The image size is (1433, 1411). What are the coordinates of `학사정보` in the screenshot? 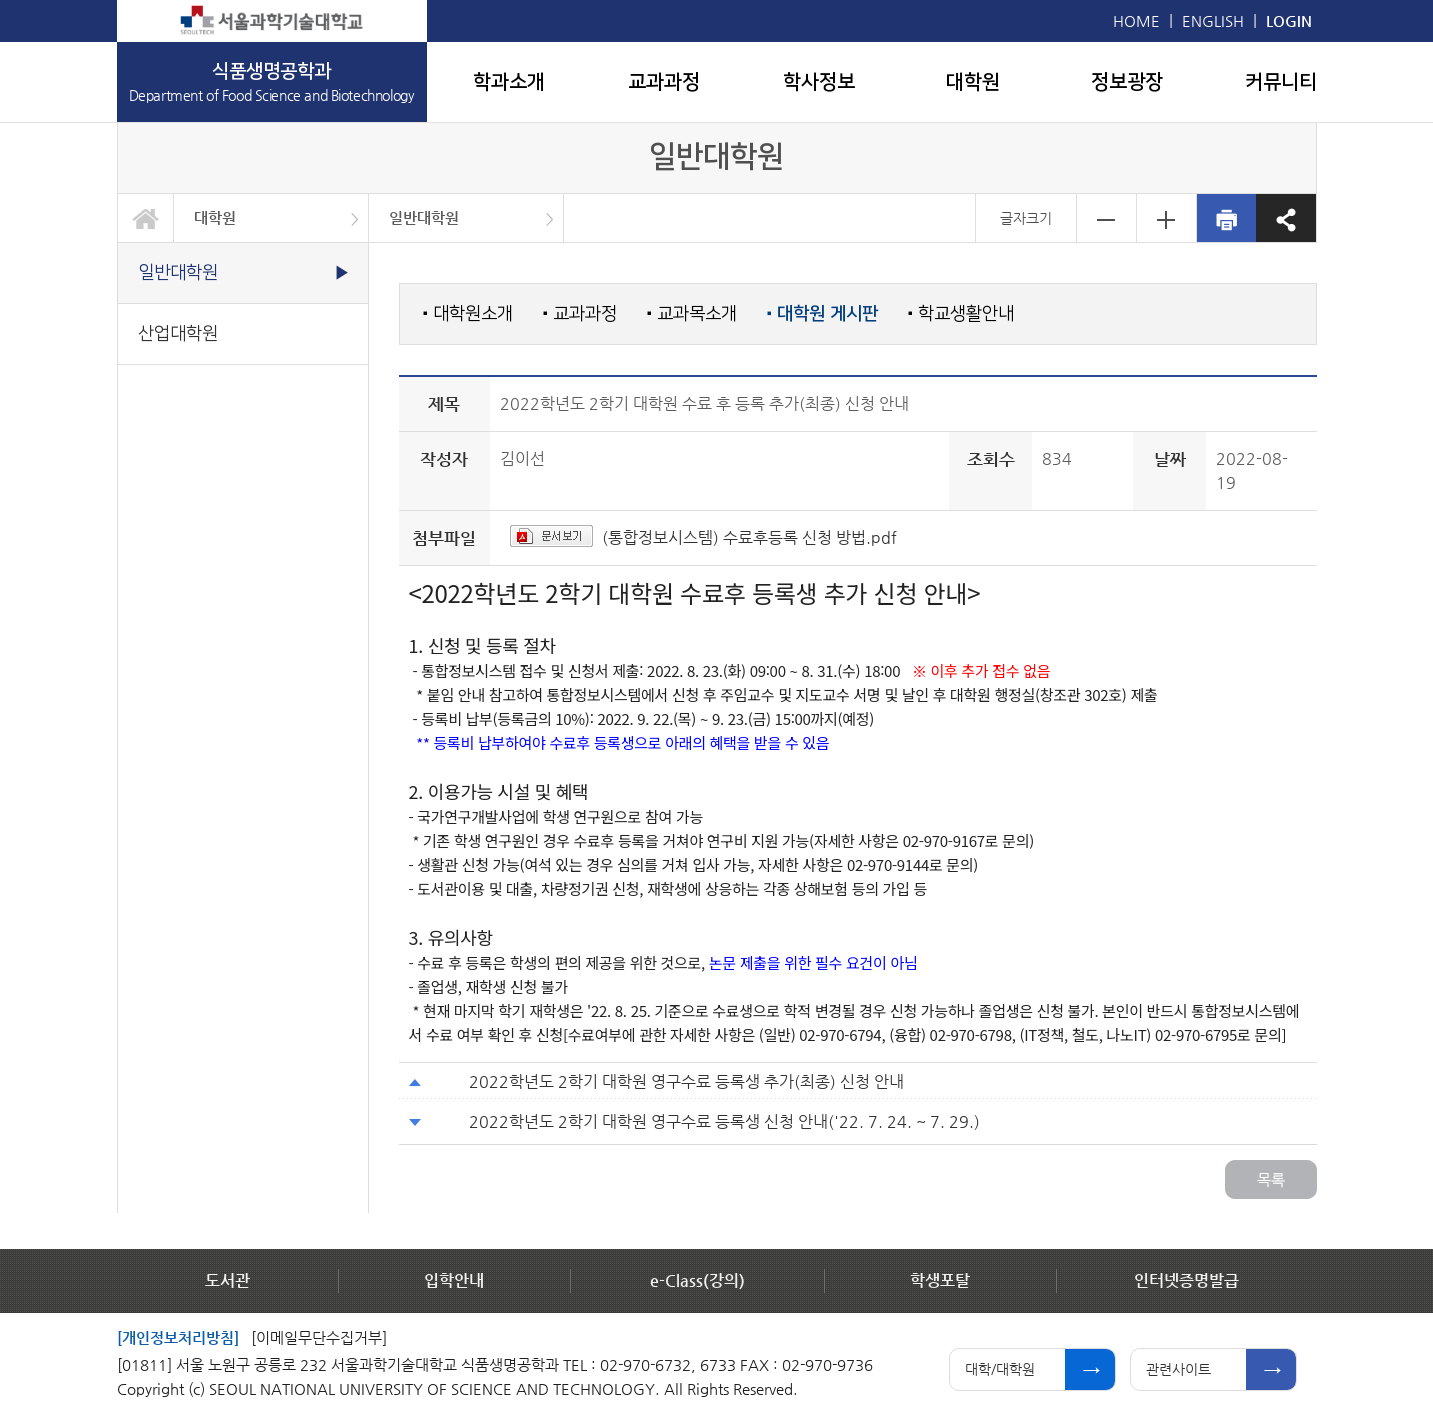 It's located at (819, 82).